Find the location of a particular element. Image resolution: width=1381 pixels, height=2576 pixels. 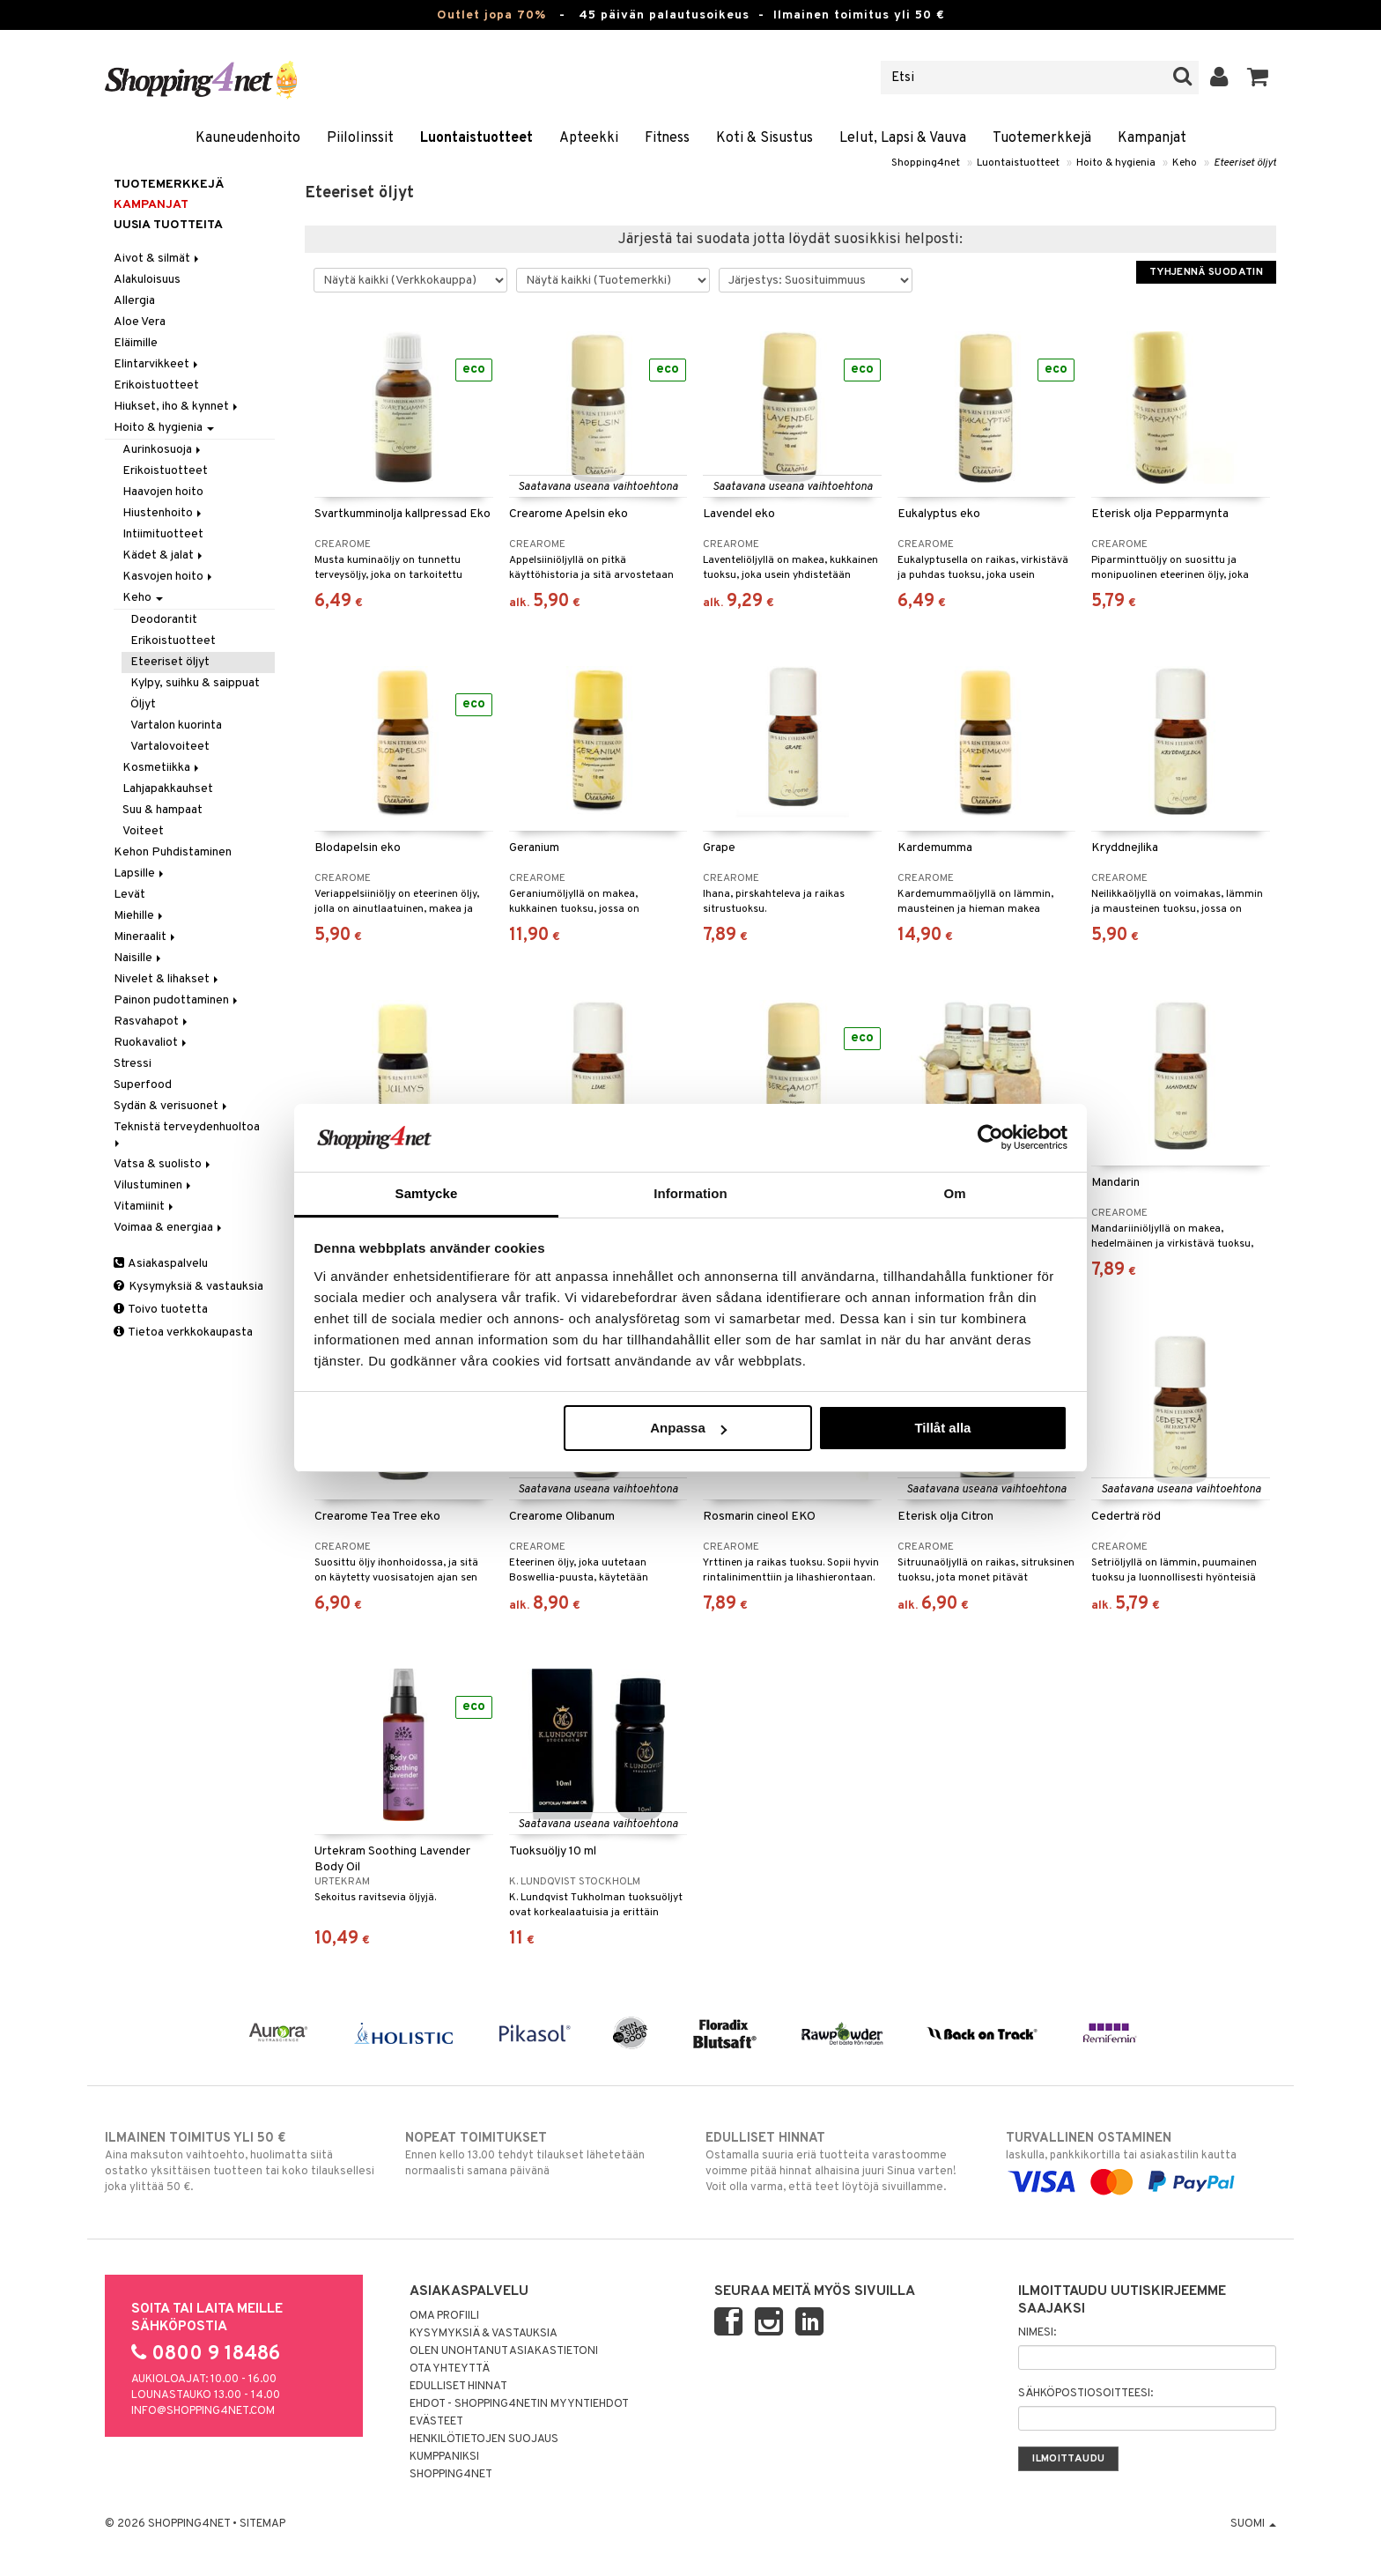

Koti & Sisustus is located at coordinates (764, 138).